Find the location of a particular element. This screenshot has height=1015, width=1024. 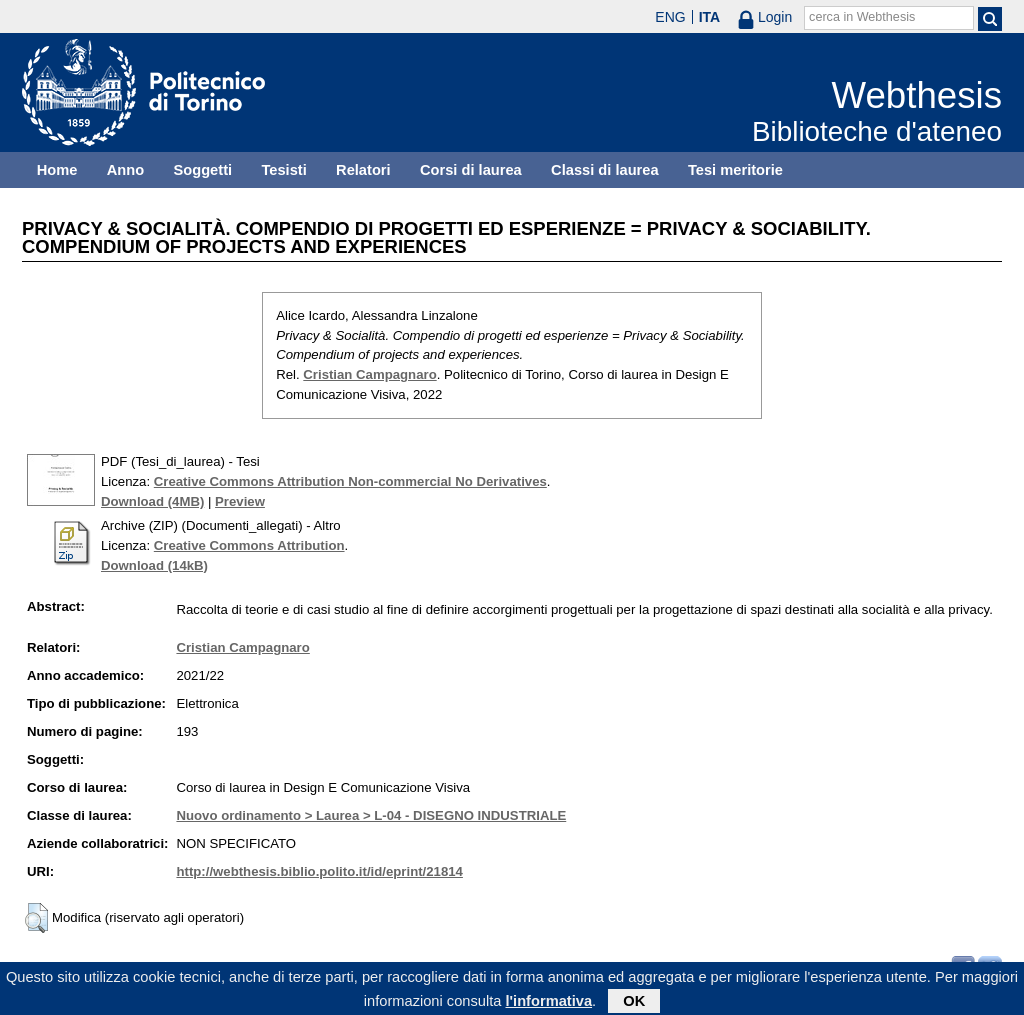

http://webthesis.biblio.polito.it/id/eprint/21814 is located at coordinates (319, 871).